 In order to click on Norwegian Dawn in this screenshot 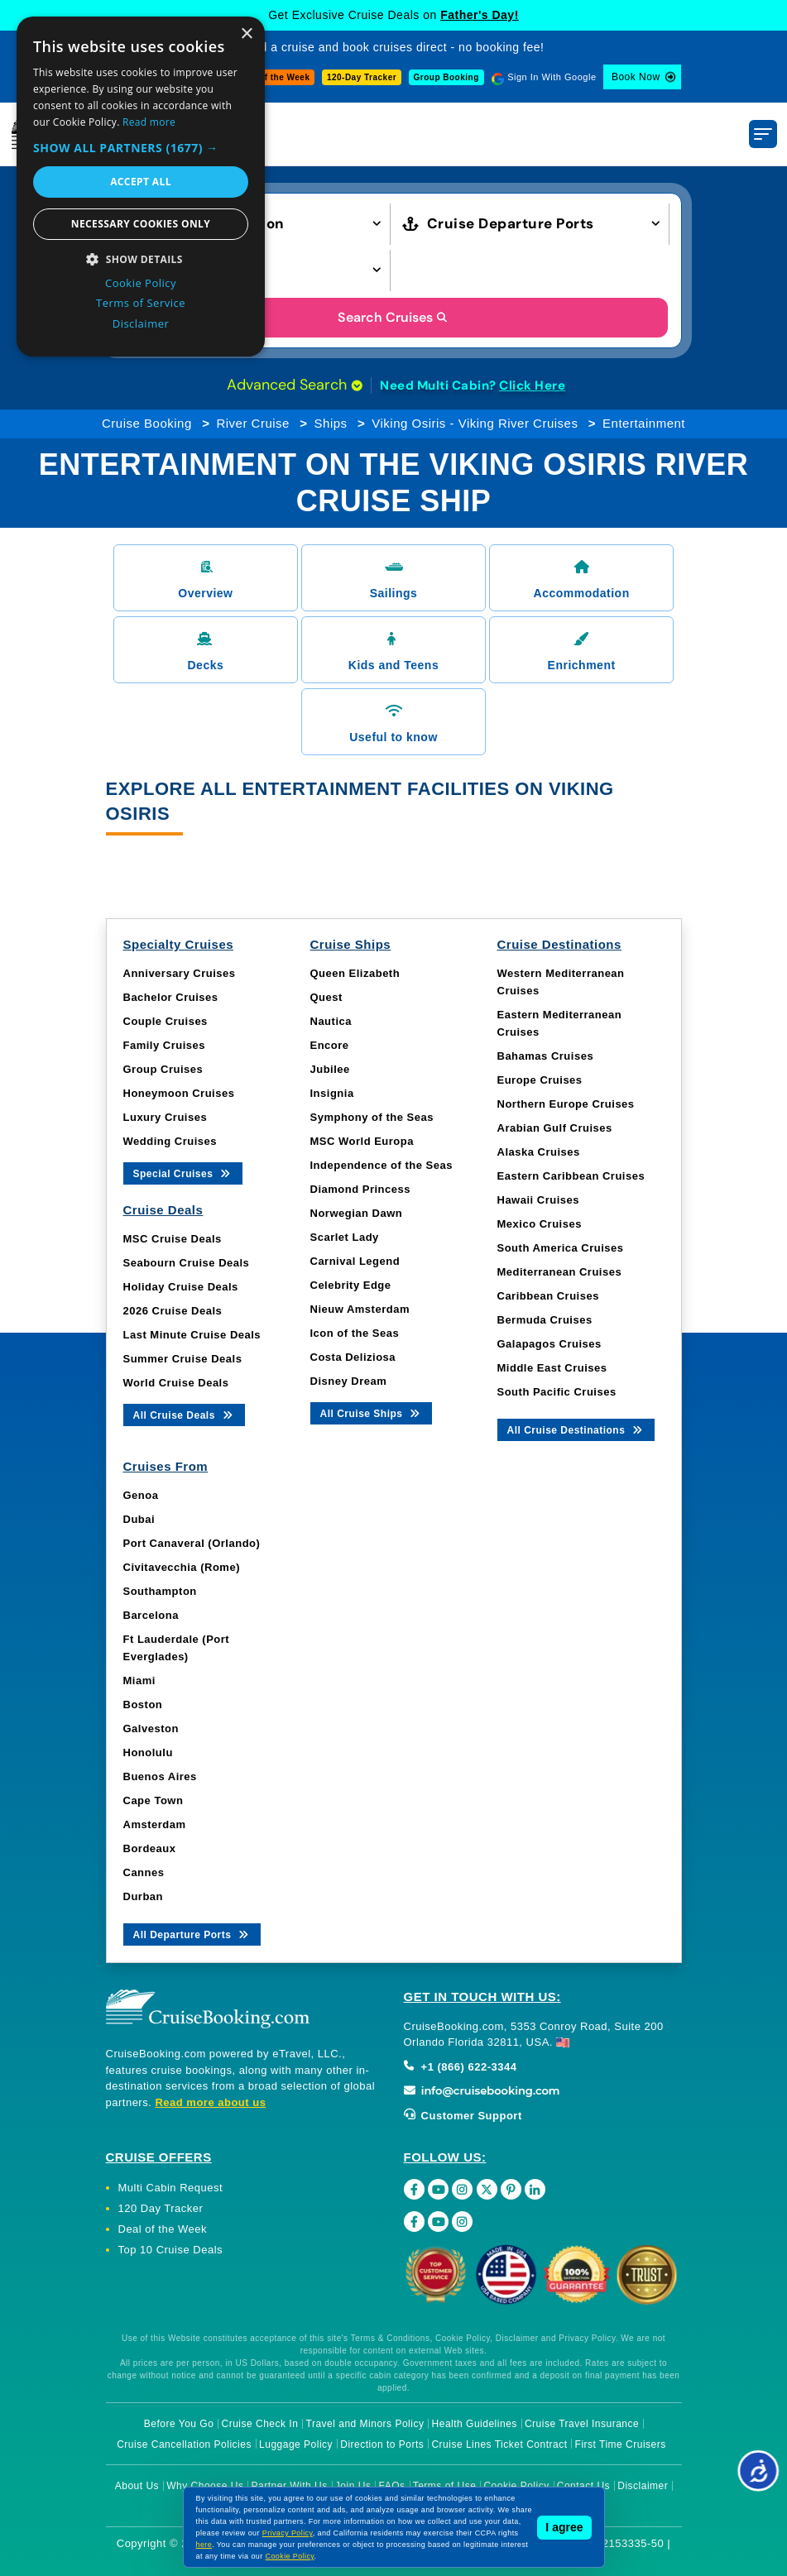, I will do `click(356, 1213)`.